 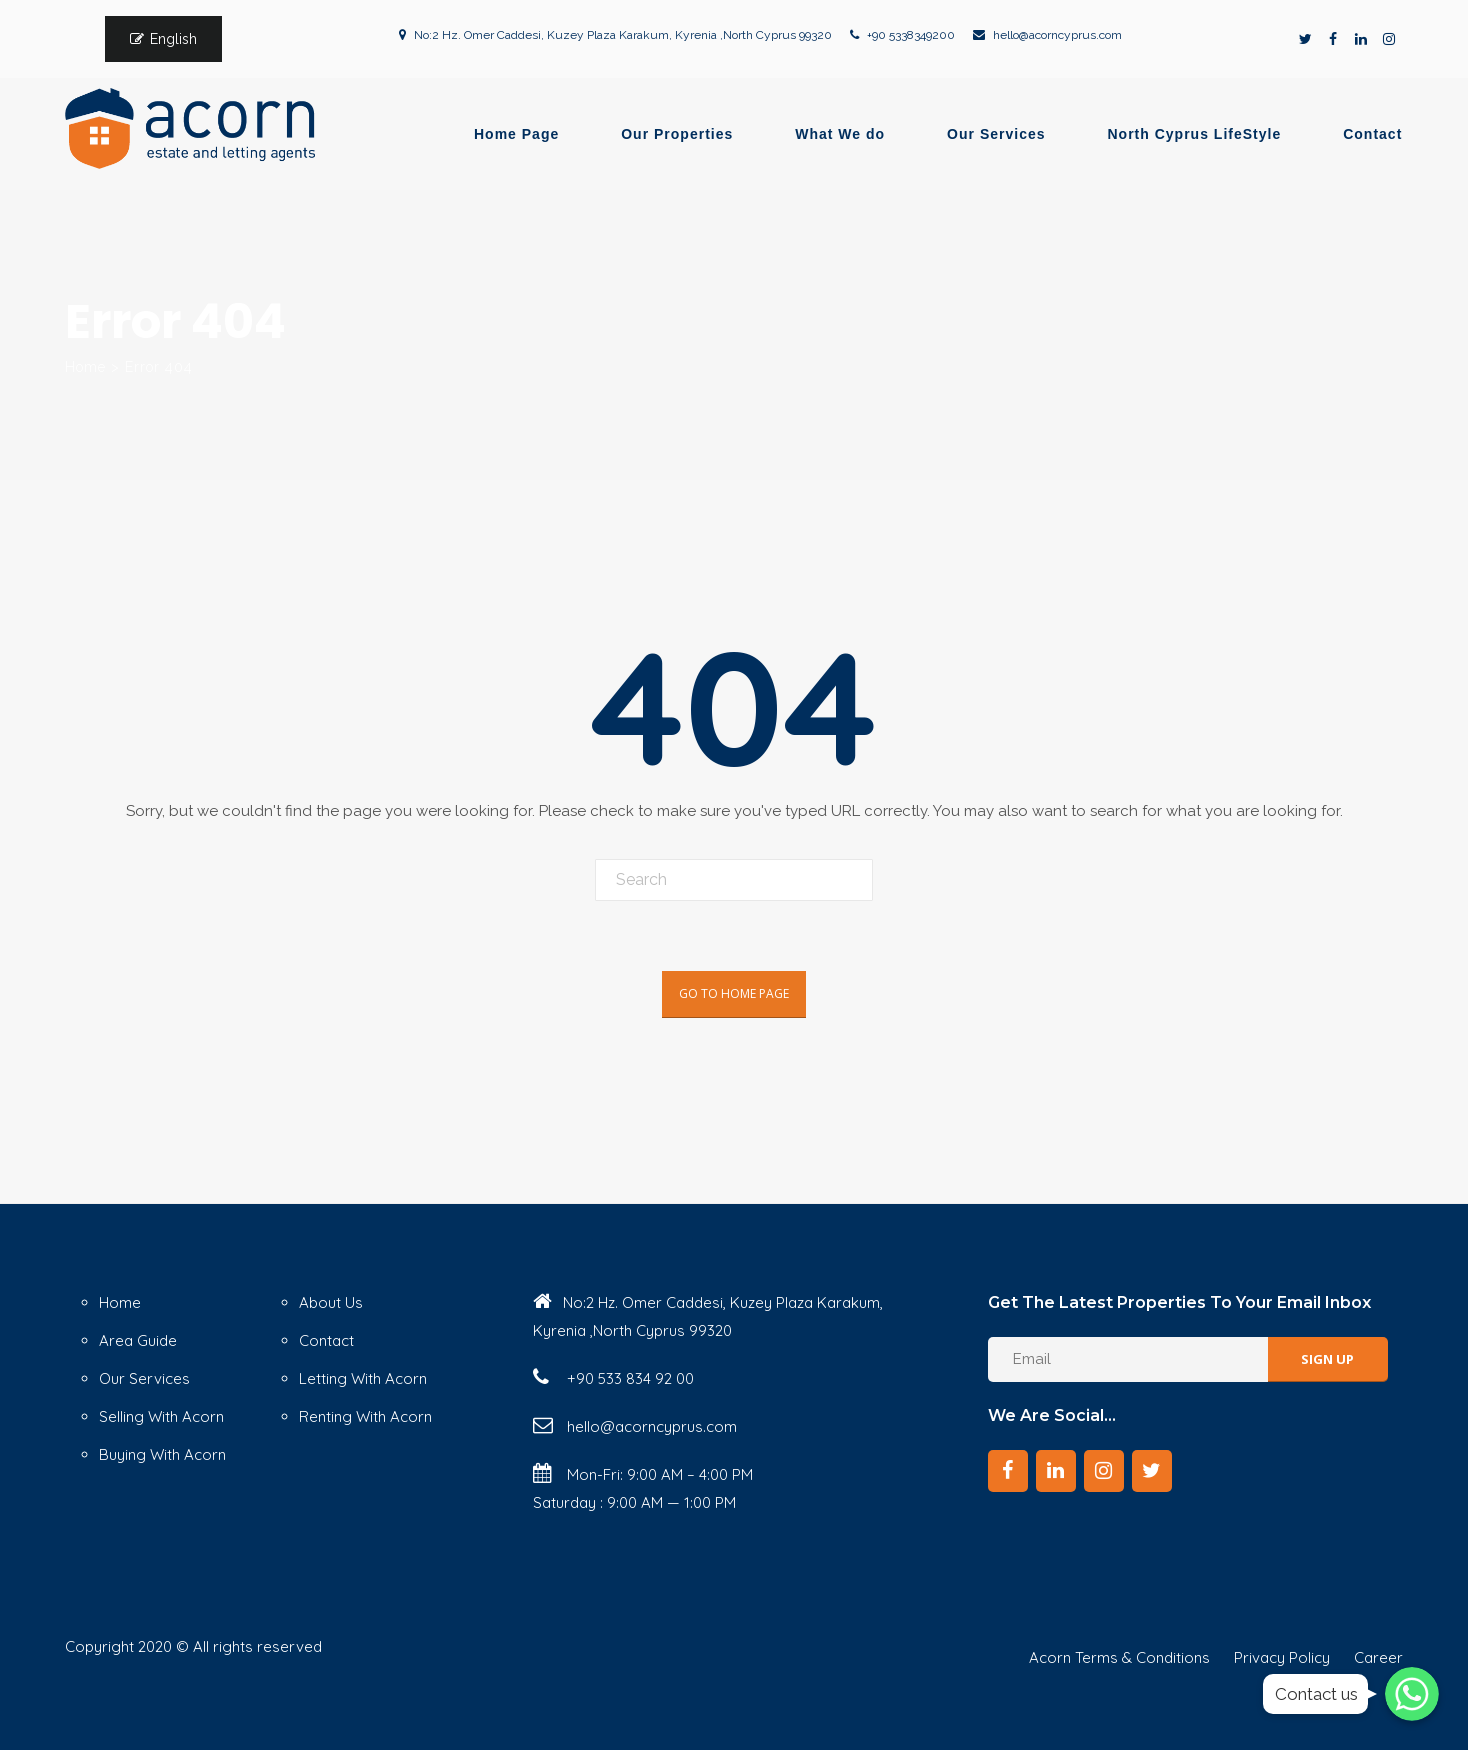 What do you see at coordinates (1378, 1657) in the screenshot?
I see `Career` at bounding box center [1378, 1657].